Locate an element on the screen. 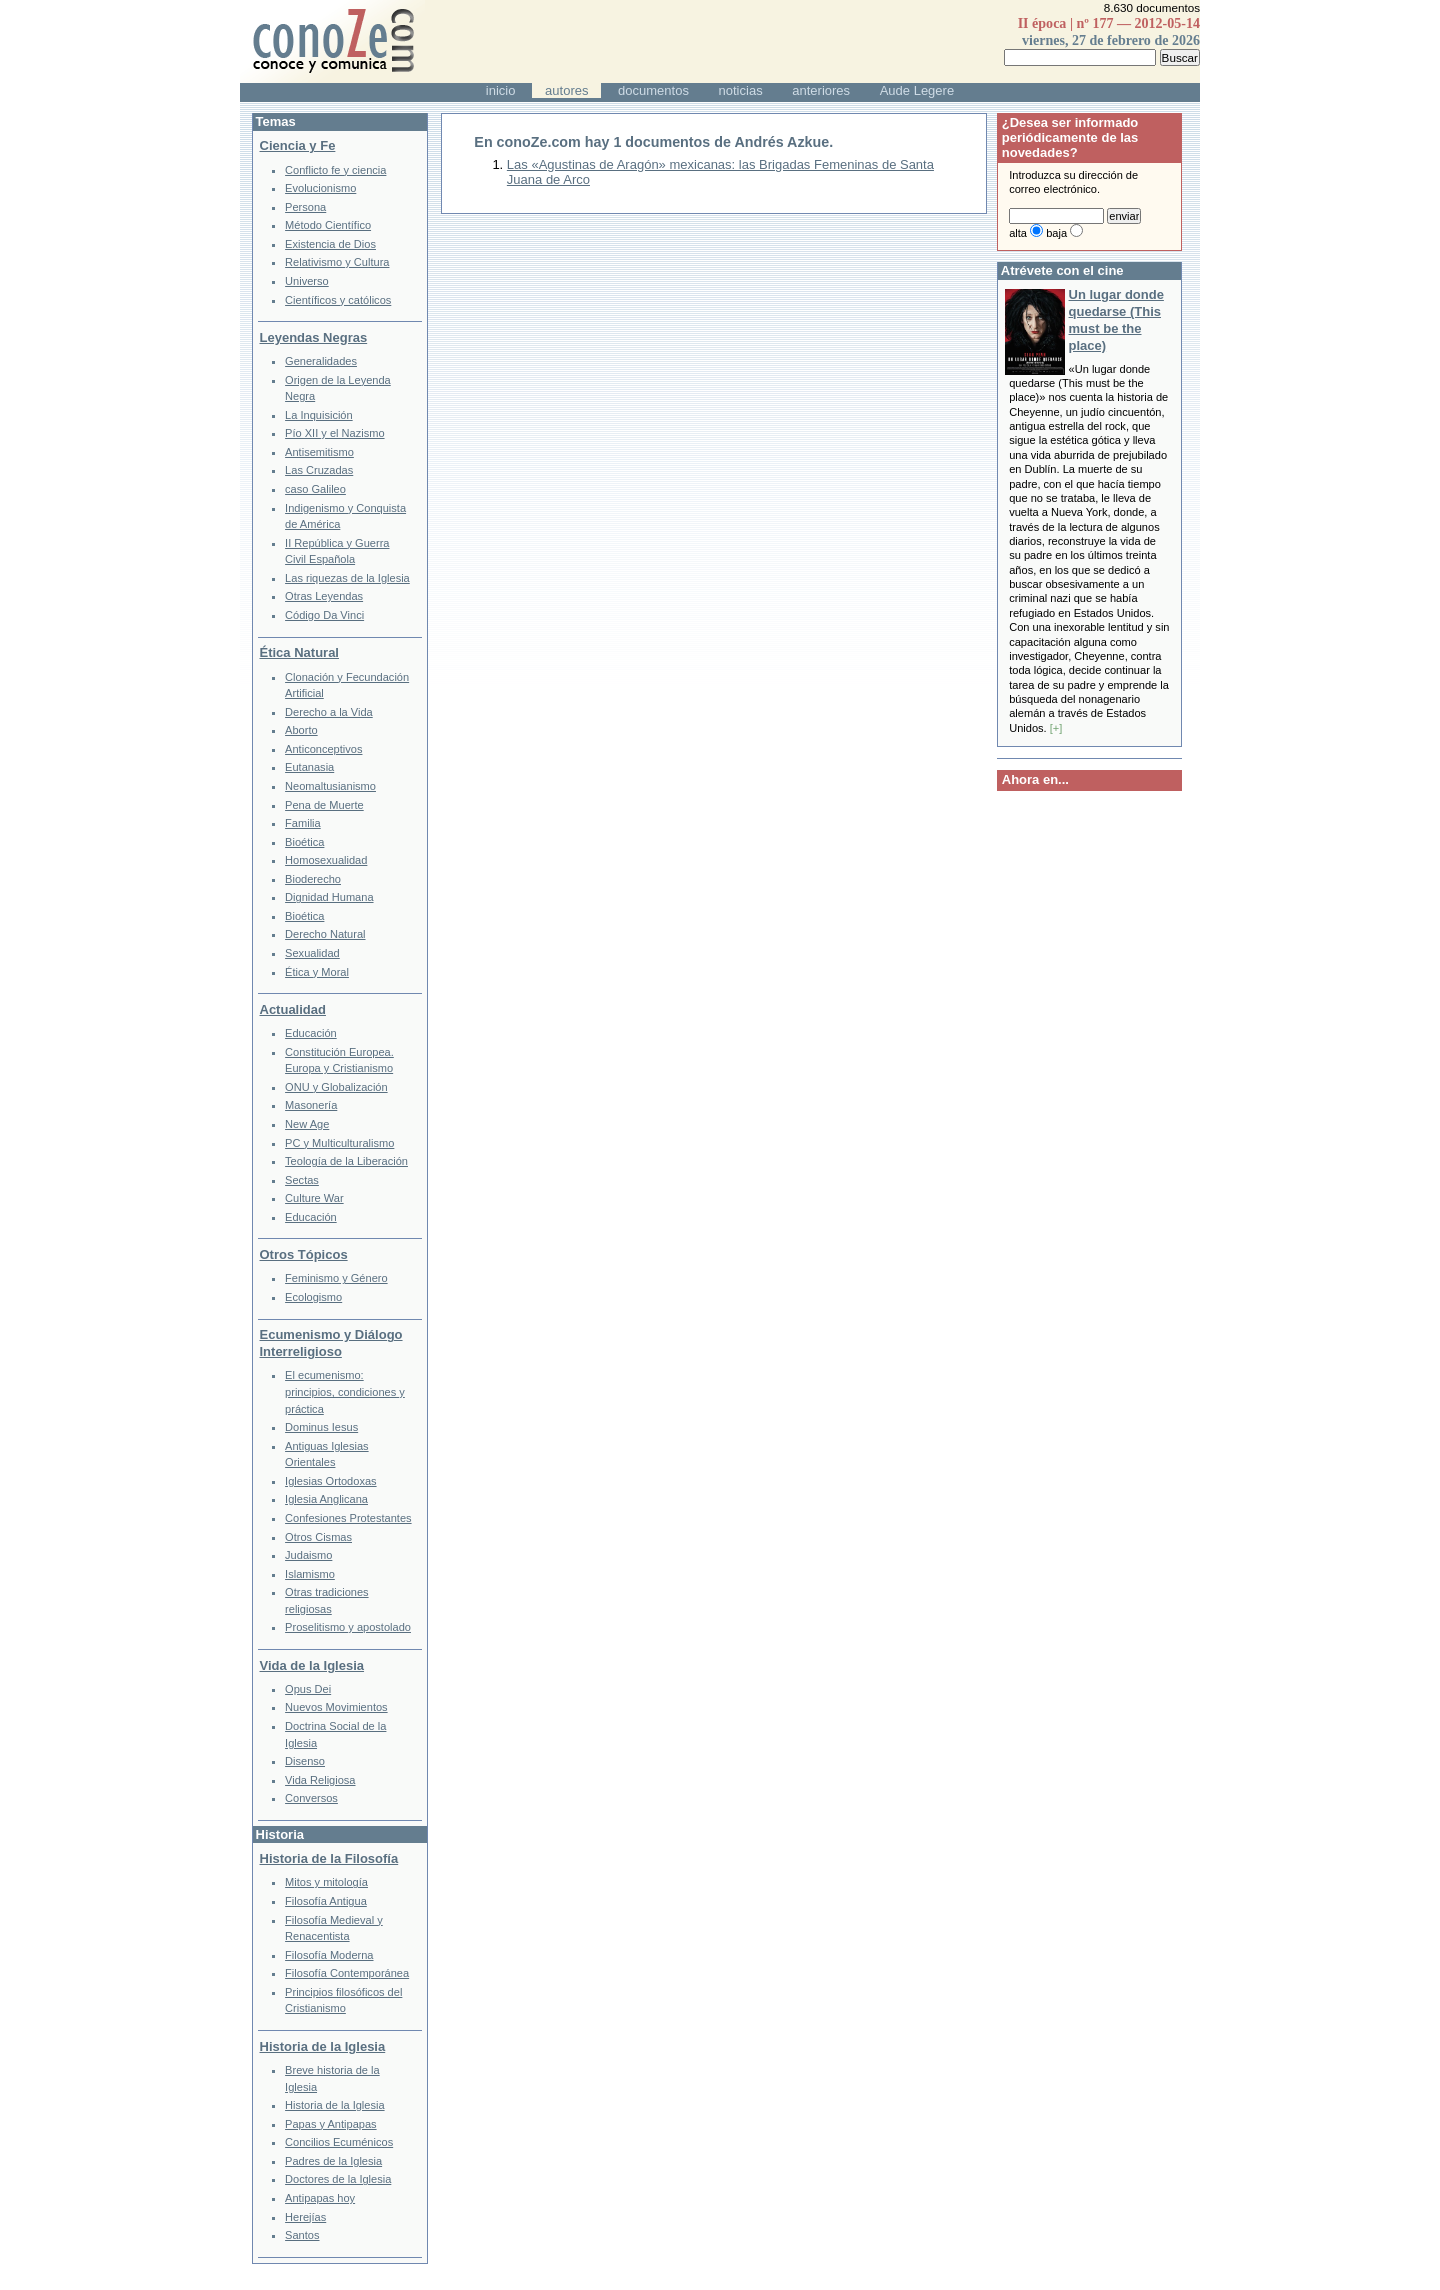 The height and width of the screenshot is (2290, 1440). Las riquezas de la Iglesia is located at coordinates (347, 578).